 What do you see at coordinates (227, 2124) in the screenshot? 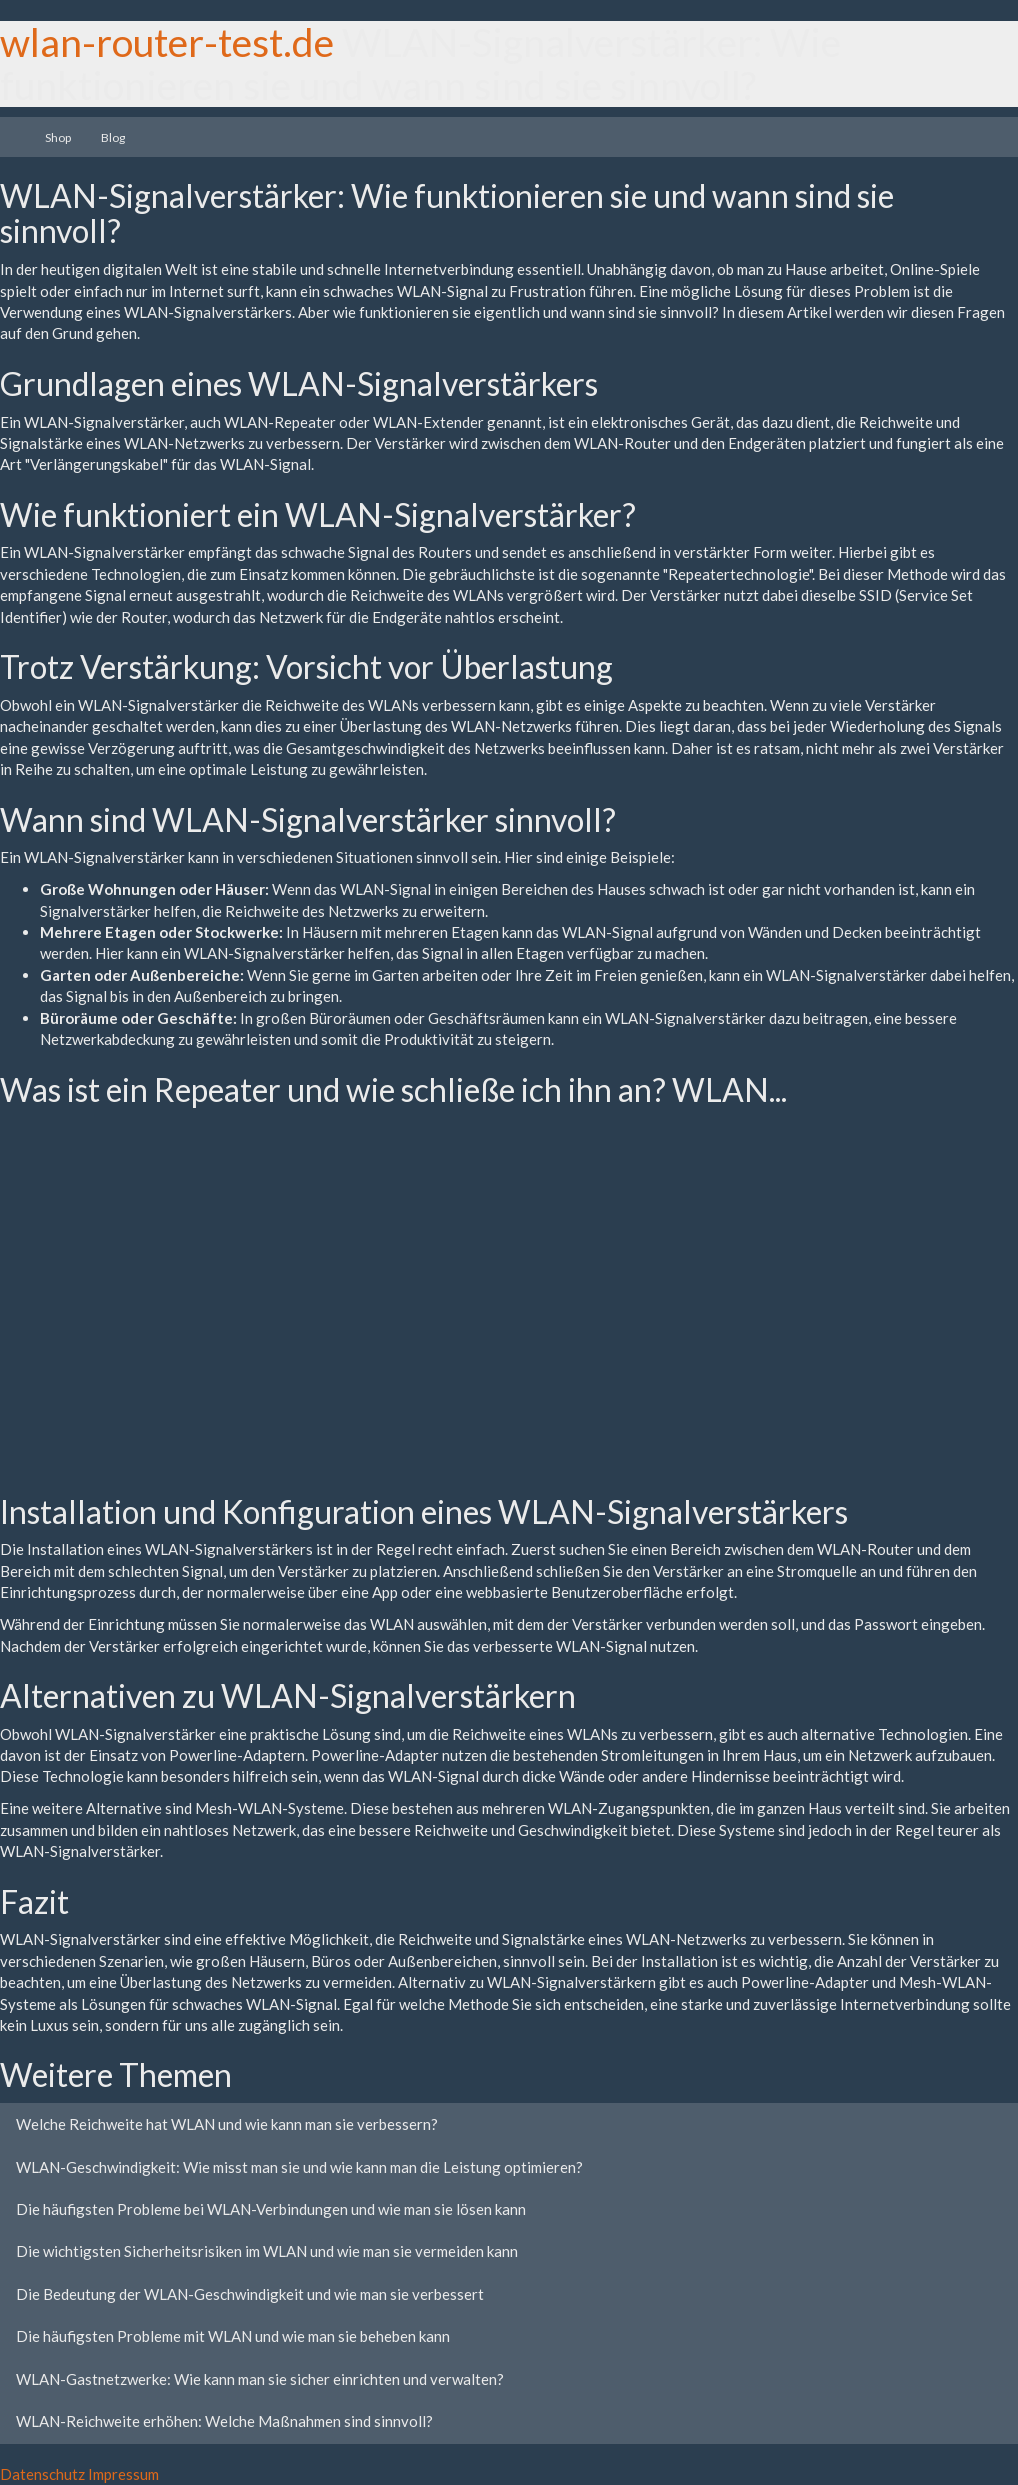
I see `Welche Reichweite hat WLAN und wie kann man sie verbessern?` at bounding box center [227, 2124].